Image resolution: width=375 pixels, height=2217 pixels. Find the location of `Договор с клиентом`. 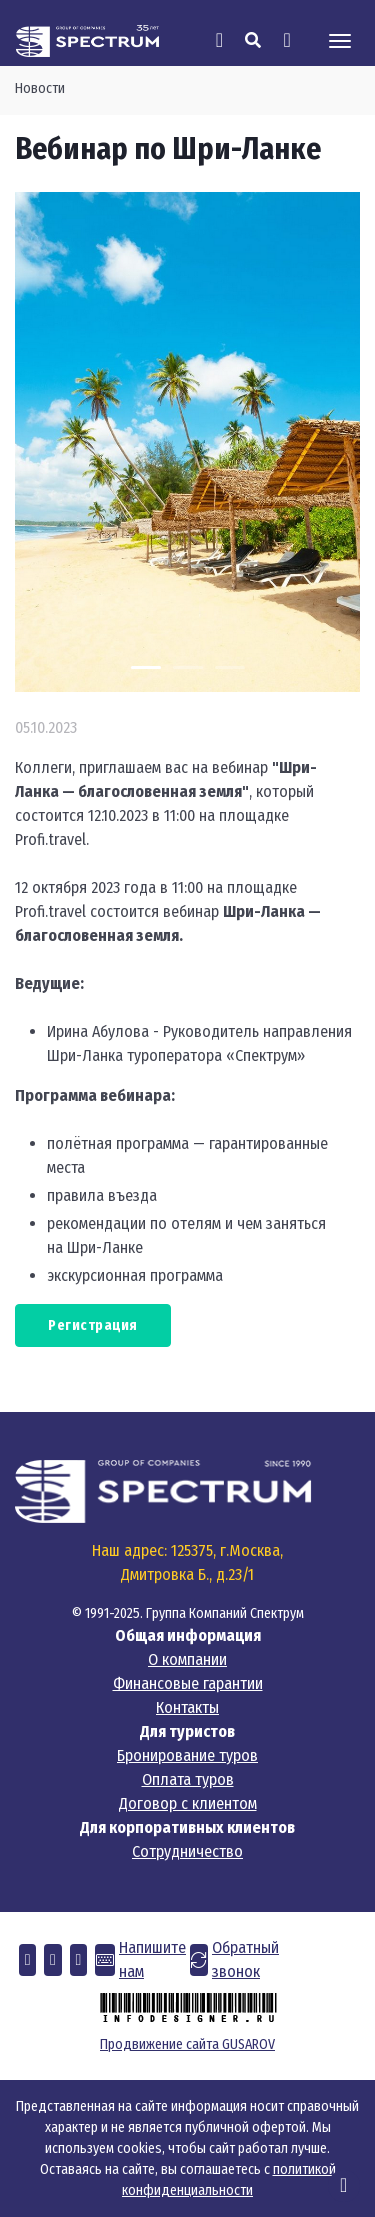

Договор с клиентом is located at coordinates (188, 1803).